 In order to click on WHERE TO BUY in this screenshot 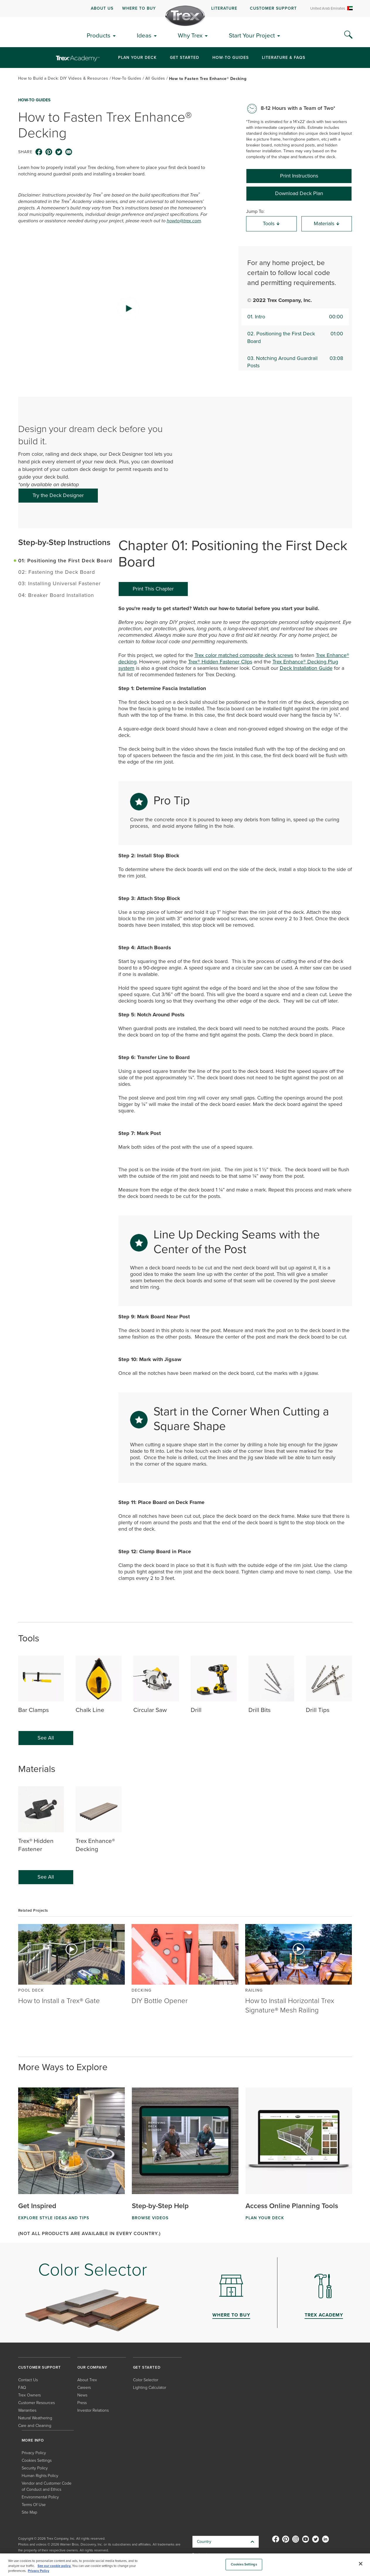, I will do `click(139, 8)`.